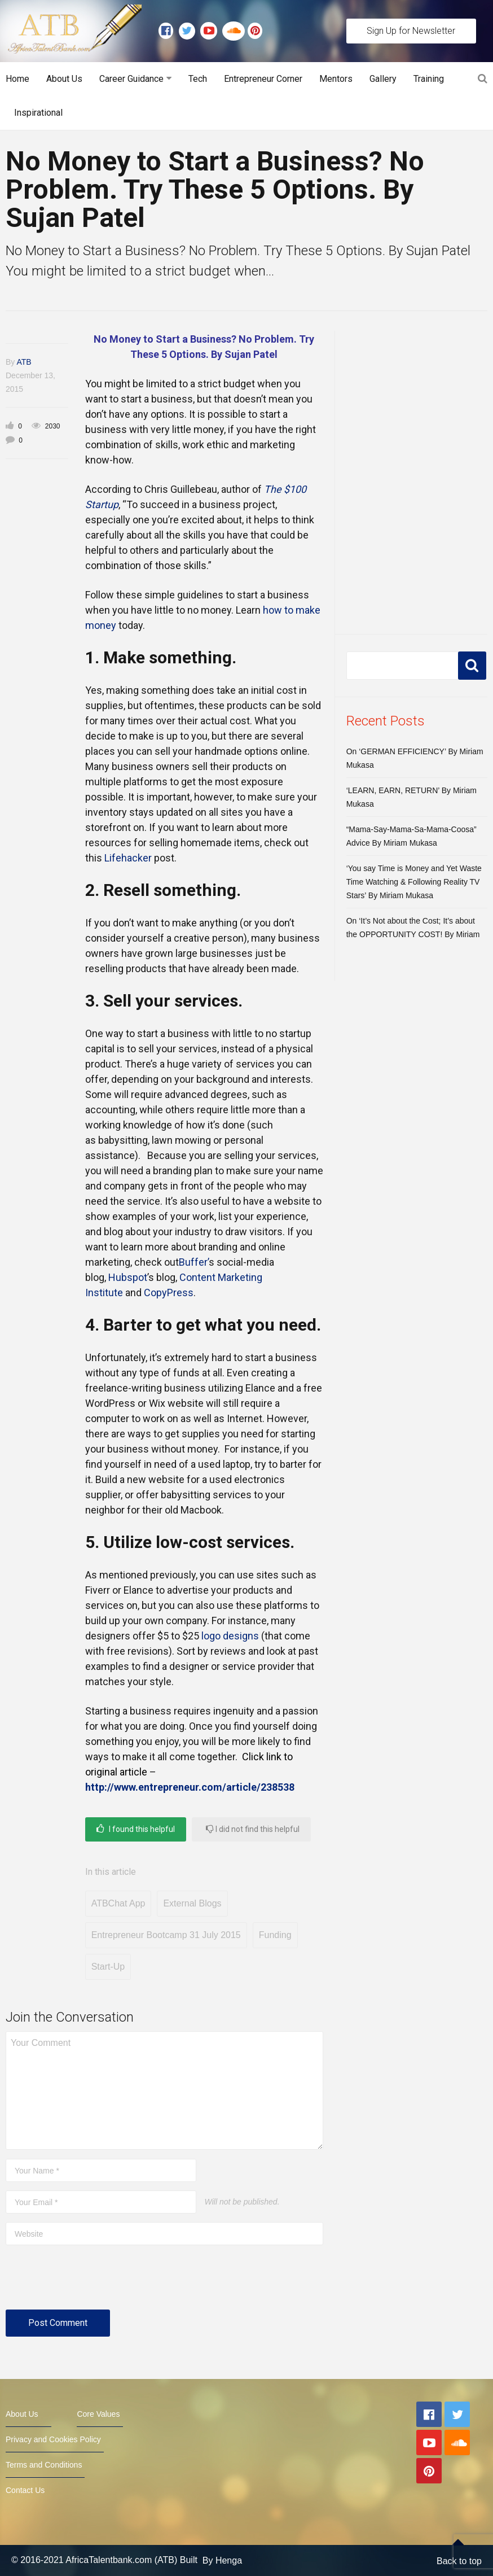  What do you see at coordinates (131, 78) in the screenshot?
I see `Career Guidance` at bounding box center [131, 78].